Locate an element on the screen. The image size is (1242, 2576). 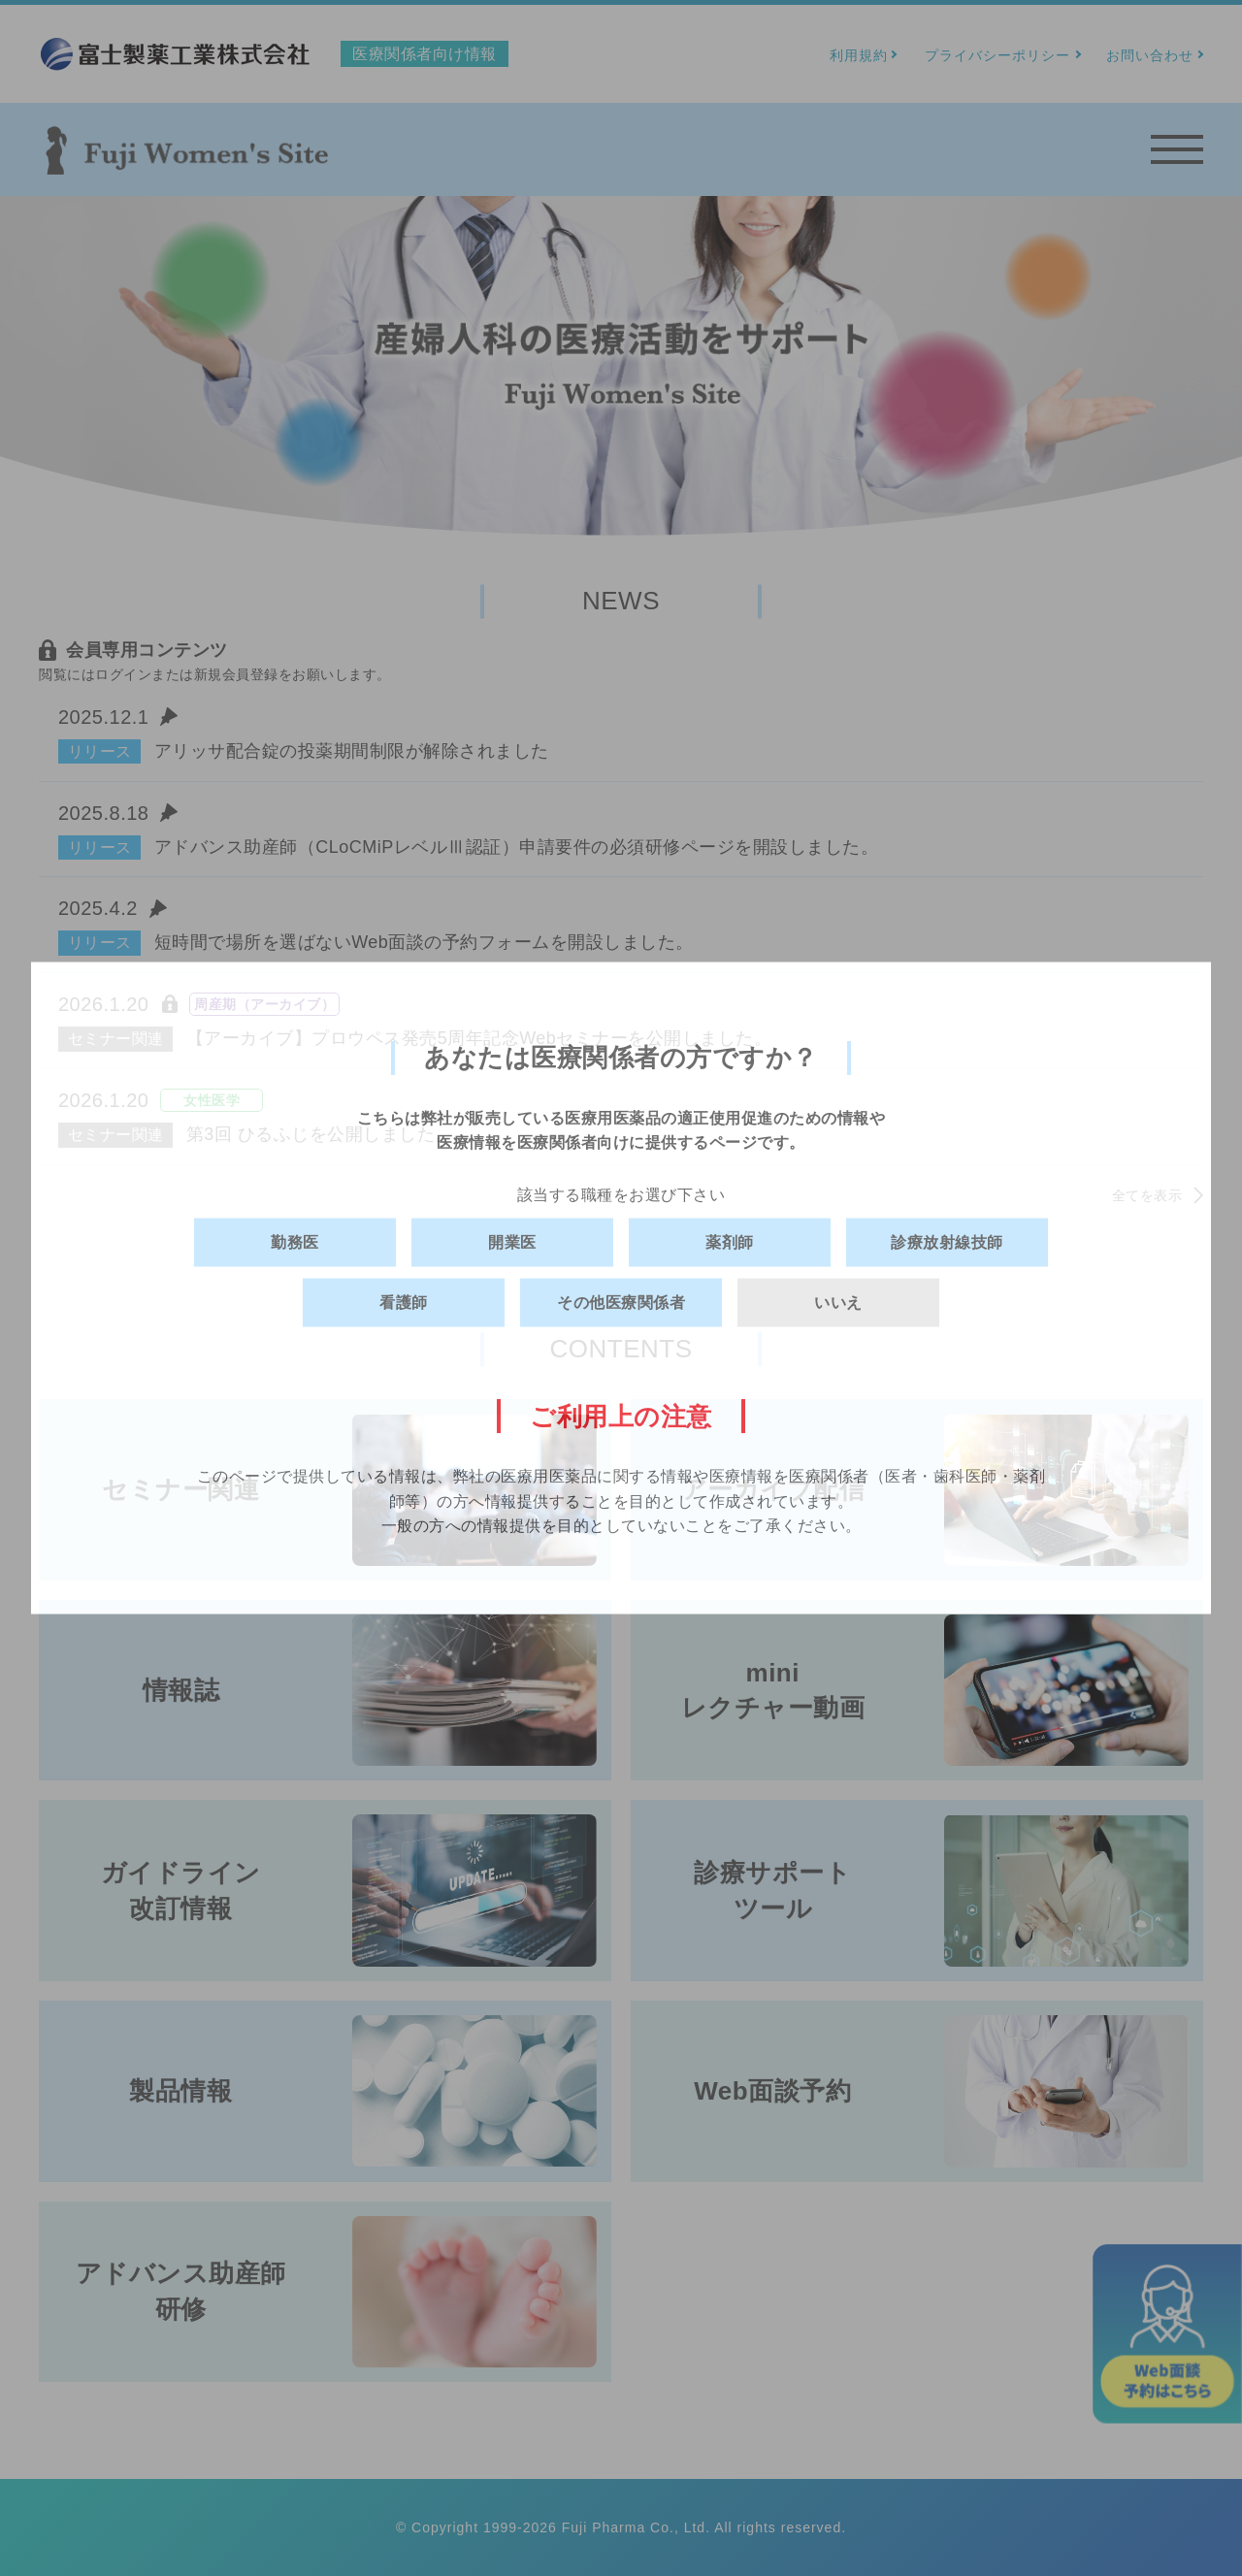
開業医 is located at coordinates (512, 1242).